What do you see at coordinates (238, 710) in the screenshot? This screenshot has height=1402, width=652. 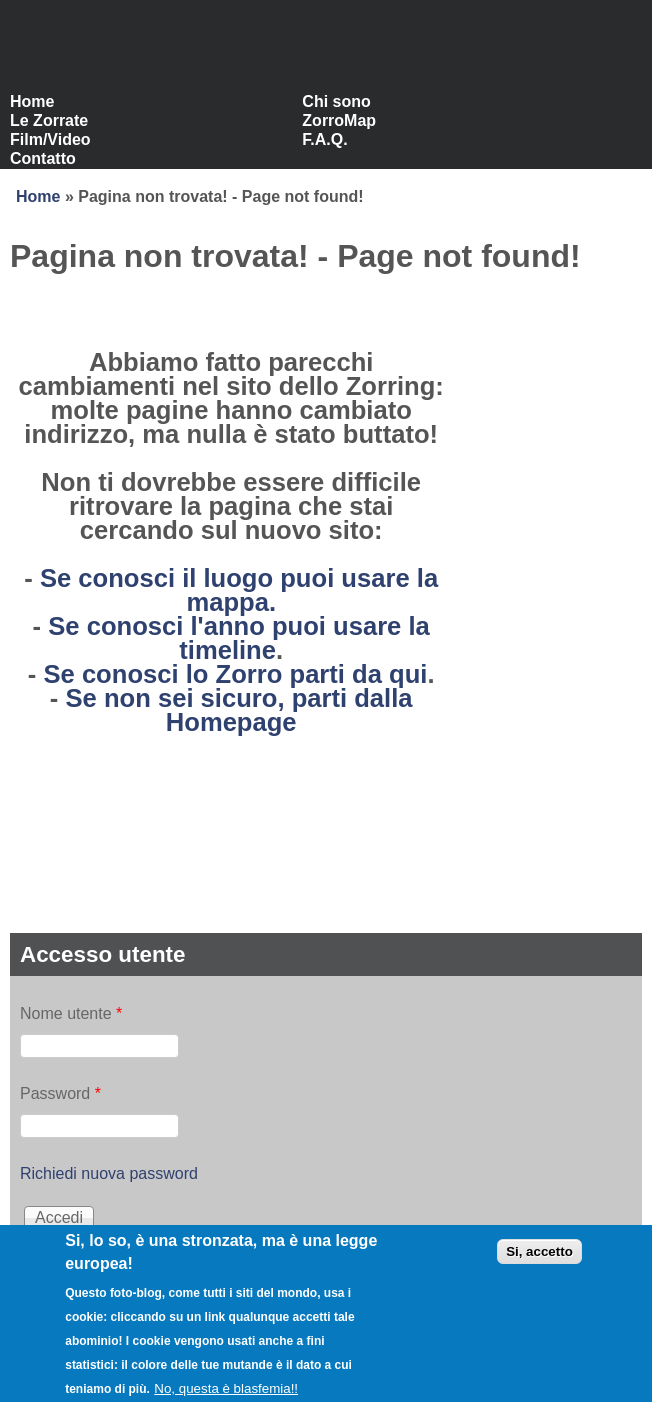 I see `Se non sei sicuro, parti dalla Homepage` at bounding box center [238, 710].